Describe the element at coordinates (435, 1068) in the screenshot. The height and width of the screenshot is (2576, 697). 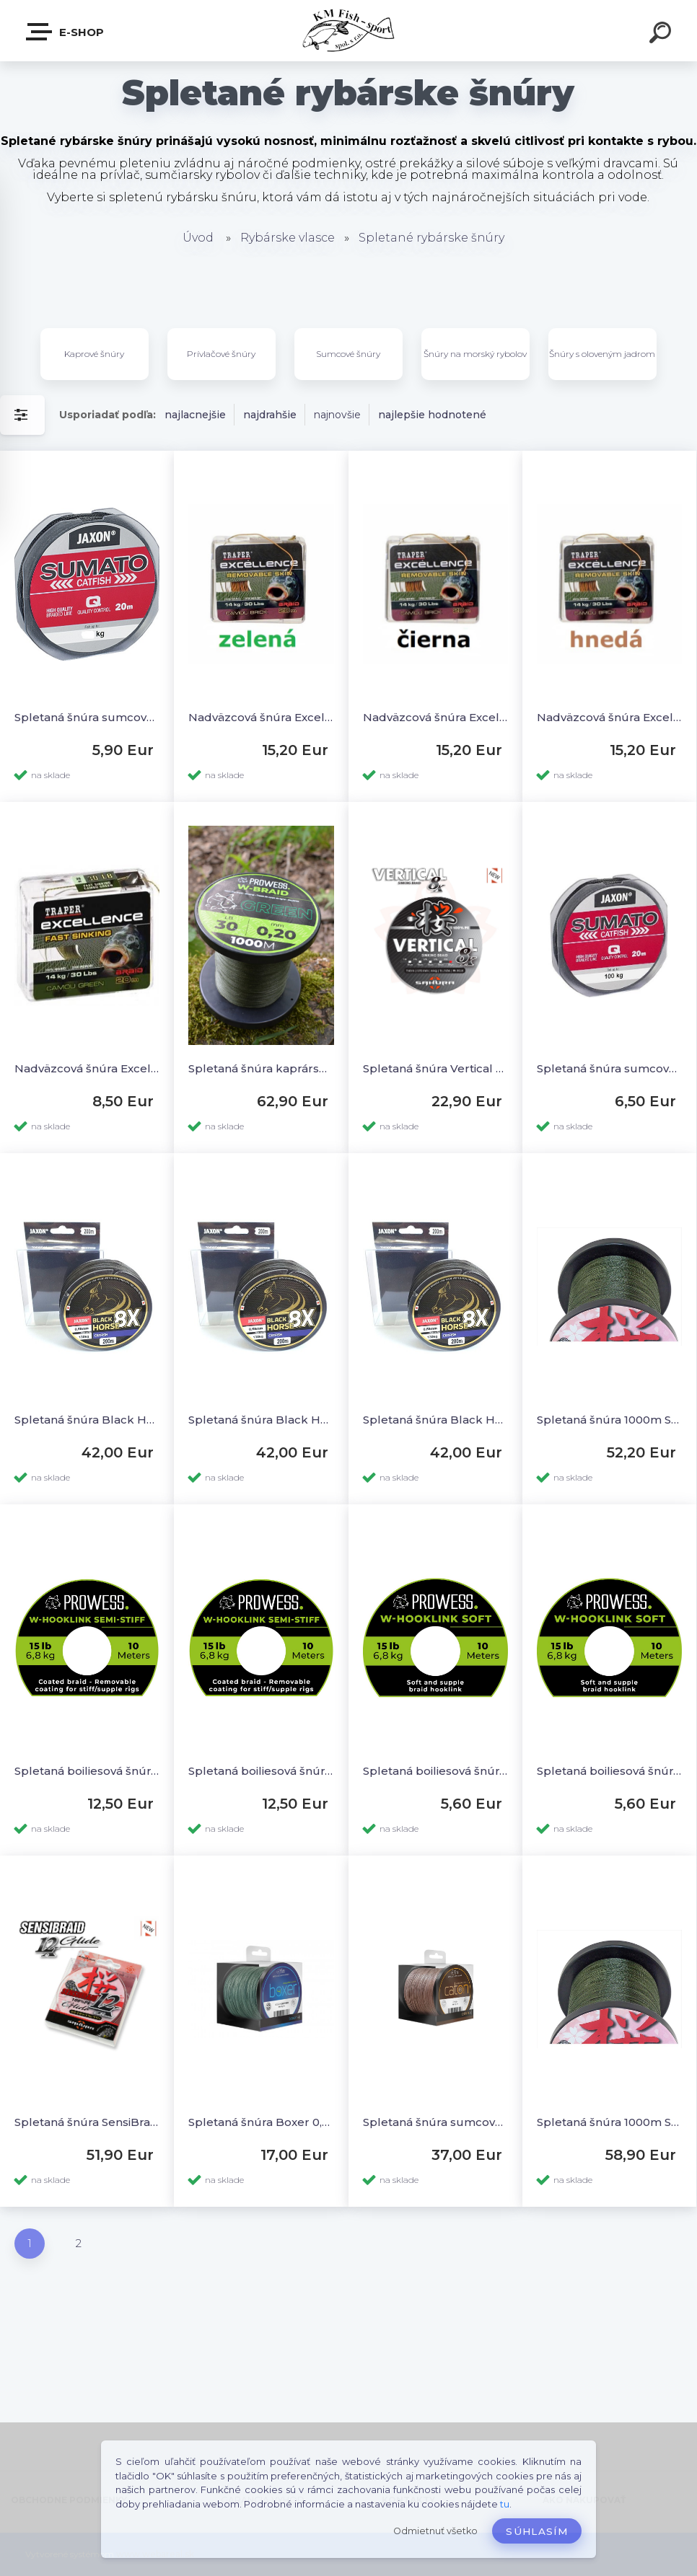
I see `Spletaná šnúra Vertical 8x šedá 150m` at that location.